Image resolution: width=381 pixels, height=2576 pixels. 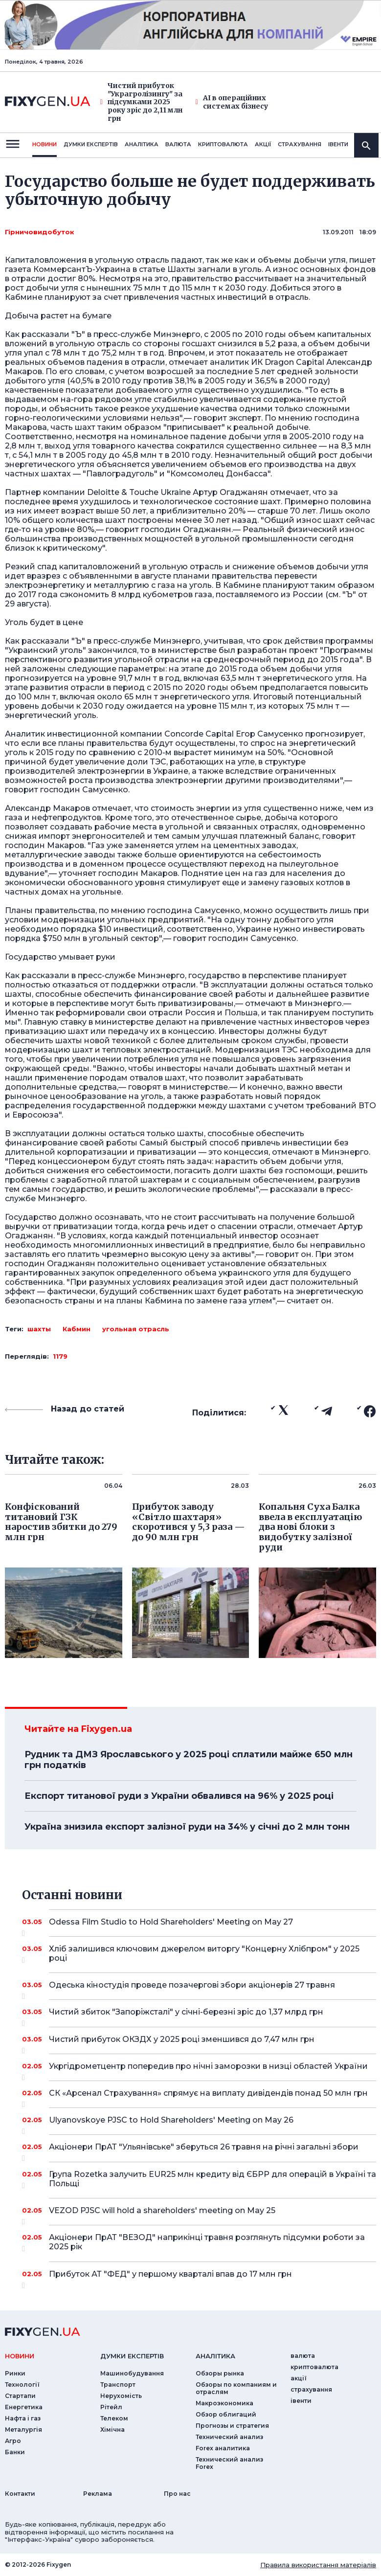 What do you see at coordinates (199, 2214) in the screenshot?
I see `VEZOD PJSC will hold a shareholders' meeting on May 25` at bounding box center [199, 2214].